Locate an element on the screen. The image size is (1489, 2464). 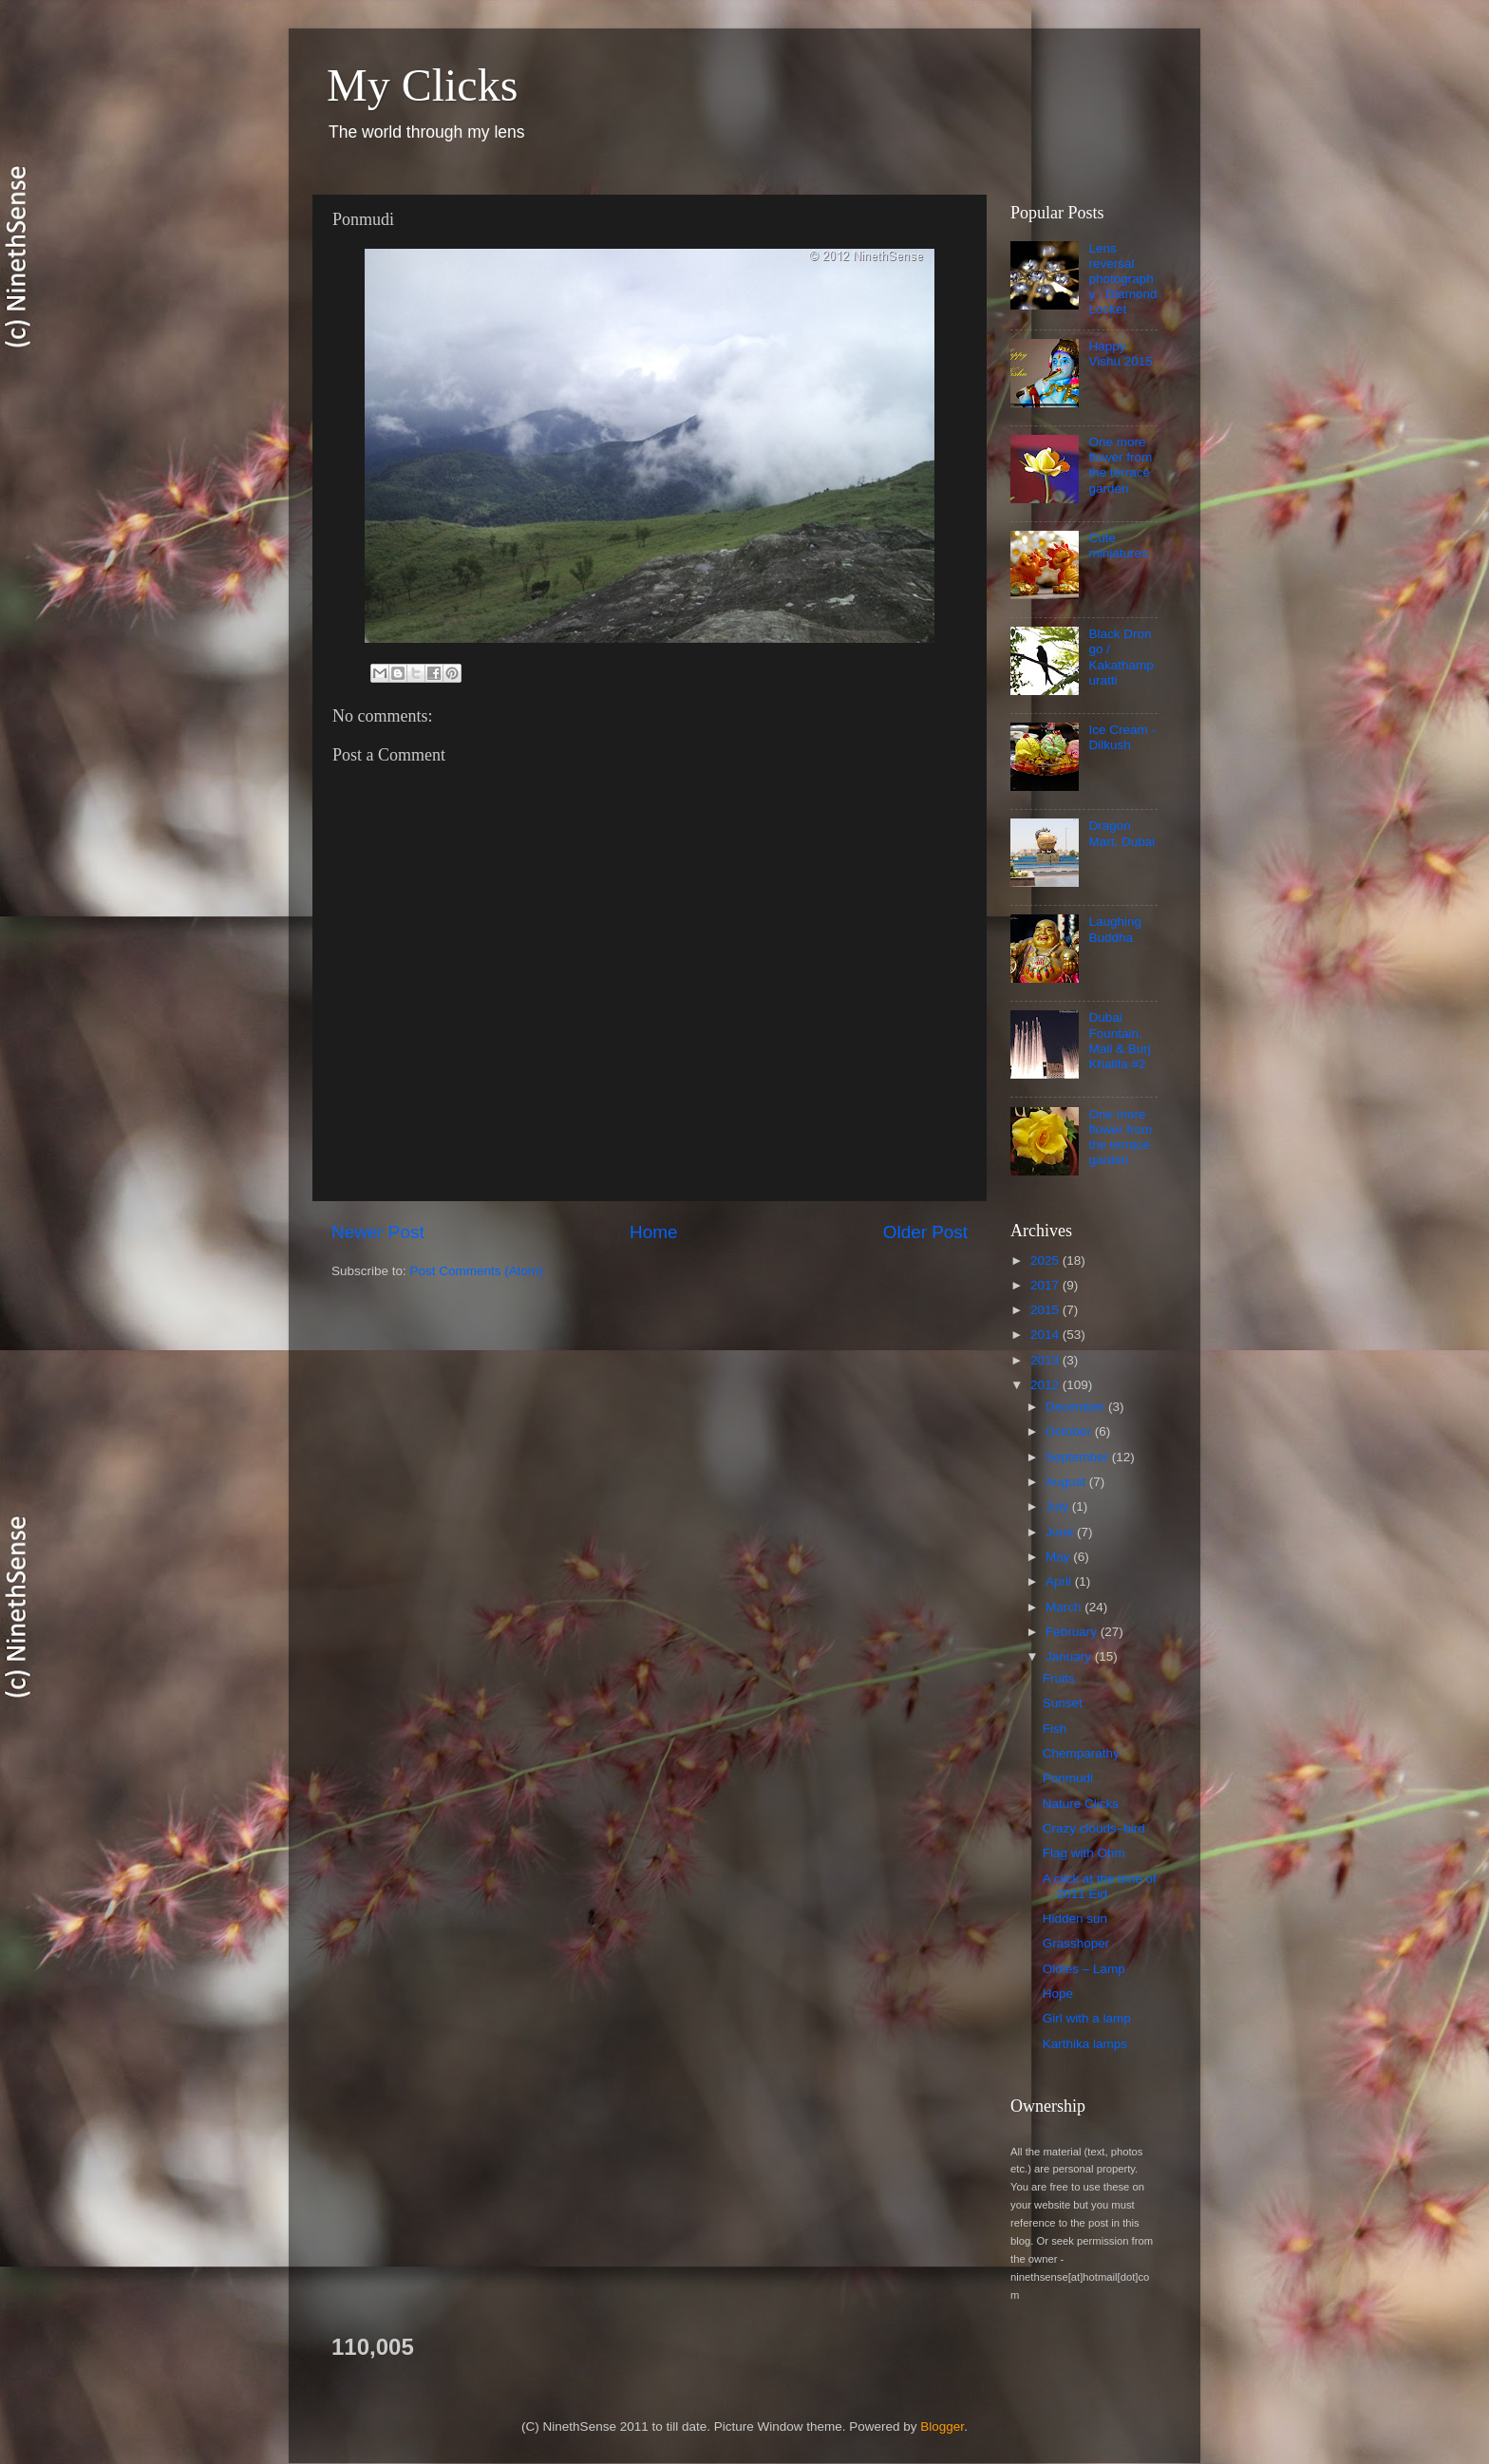
Newer Post is located at coordinates (377, 1232).